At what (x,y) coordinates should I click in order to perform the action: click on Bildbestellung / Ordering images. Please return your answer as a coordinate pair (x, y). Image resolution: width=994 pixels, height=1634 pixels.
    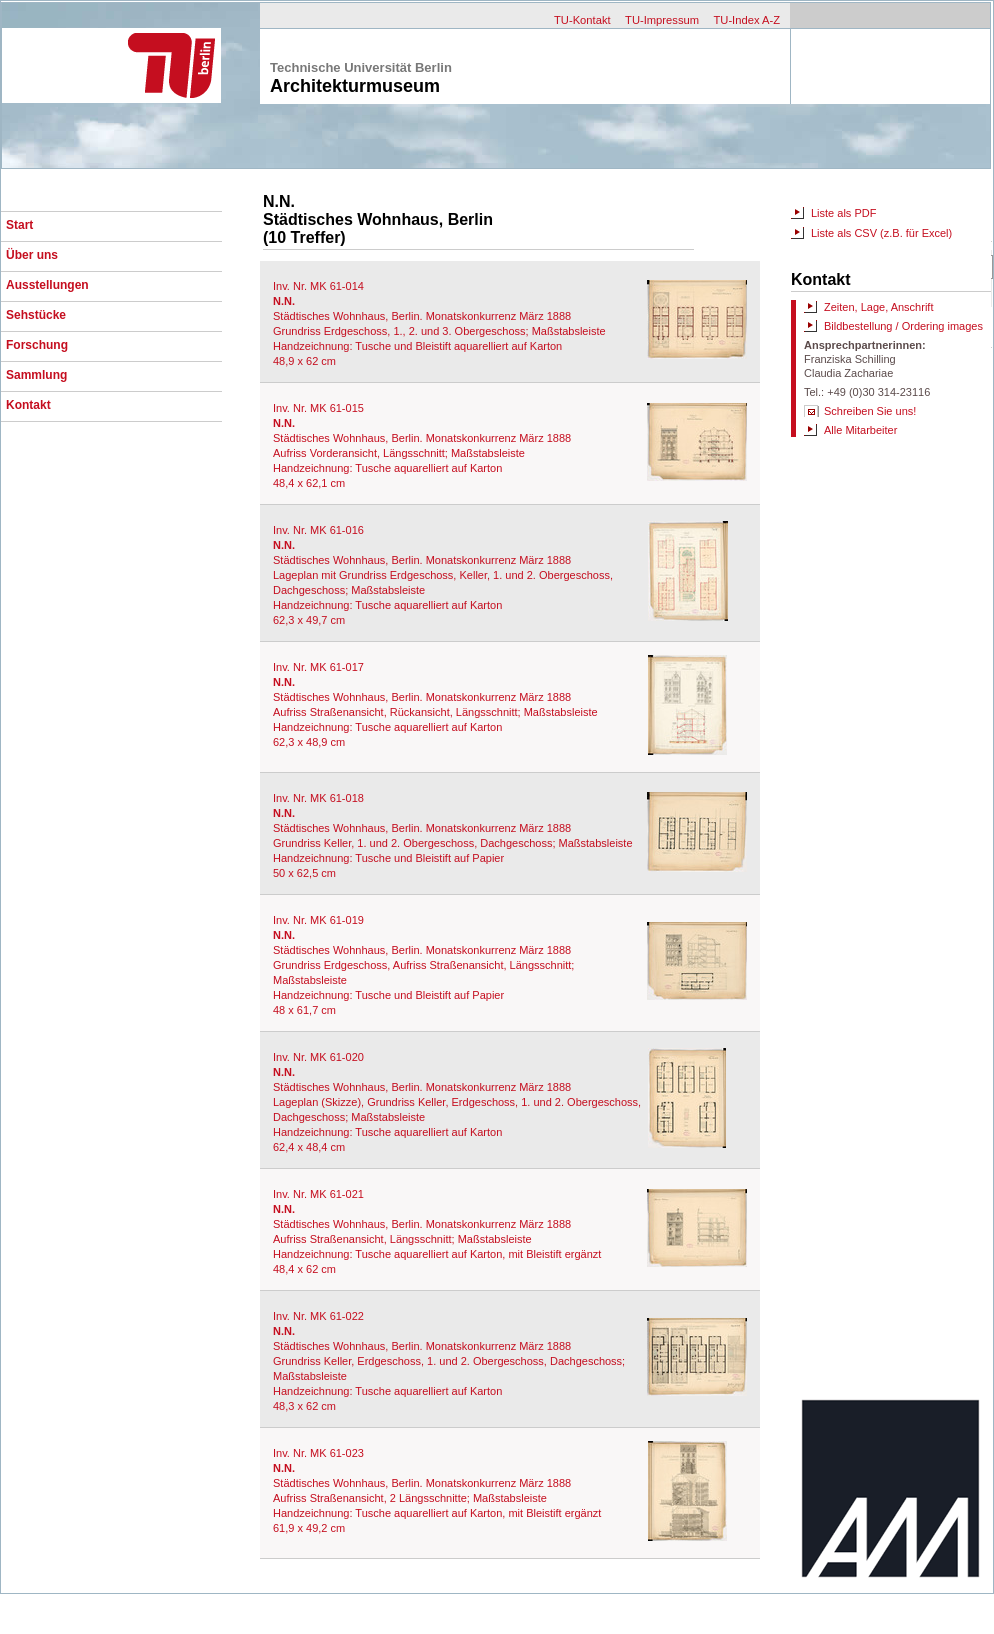
    Looking at the image, I should click on (903, 326).